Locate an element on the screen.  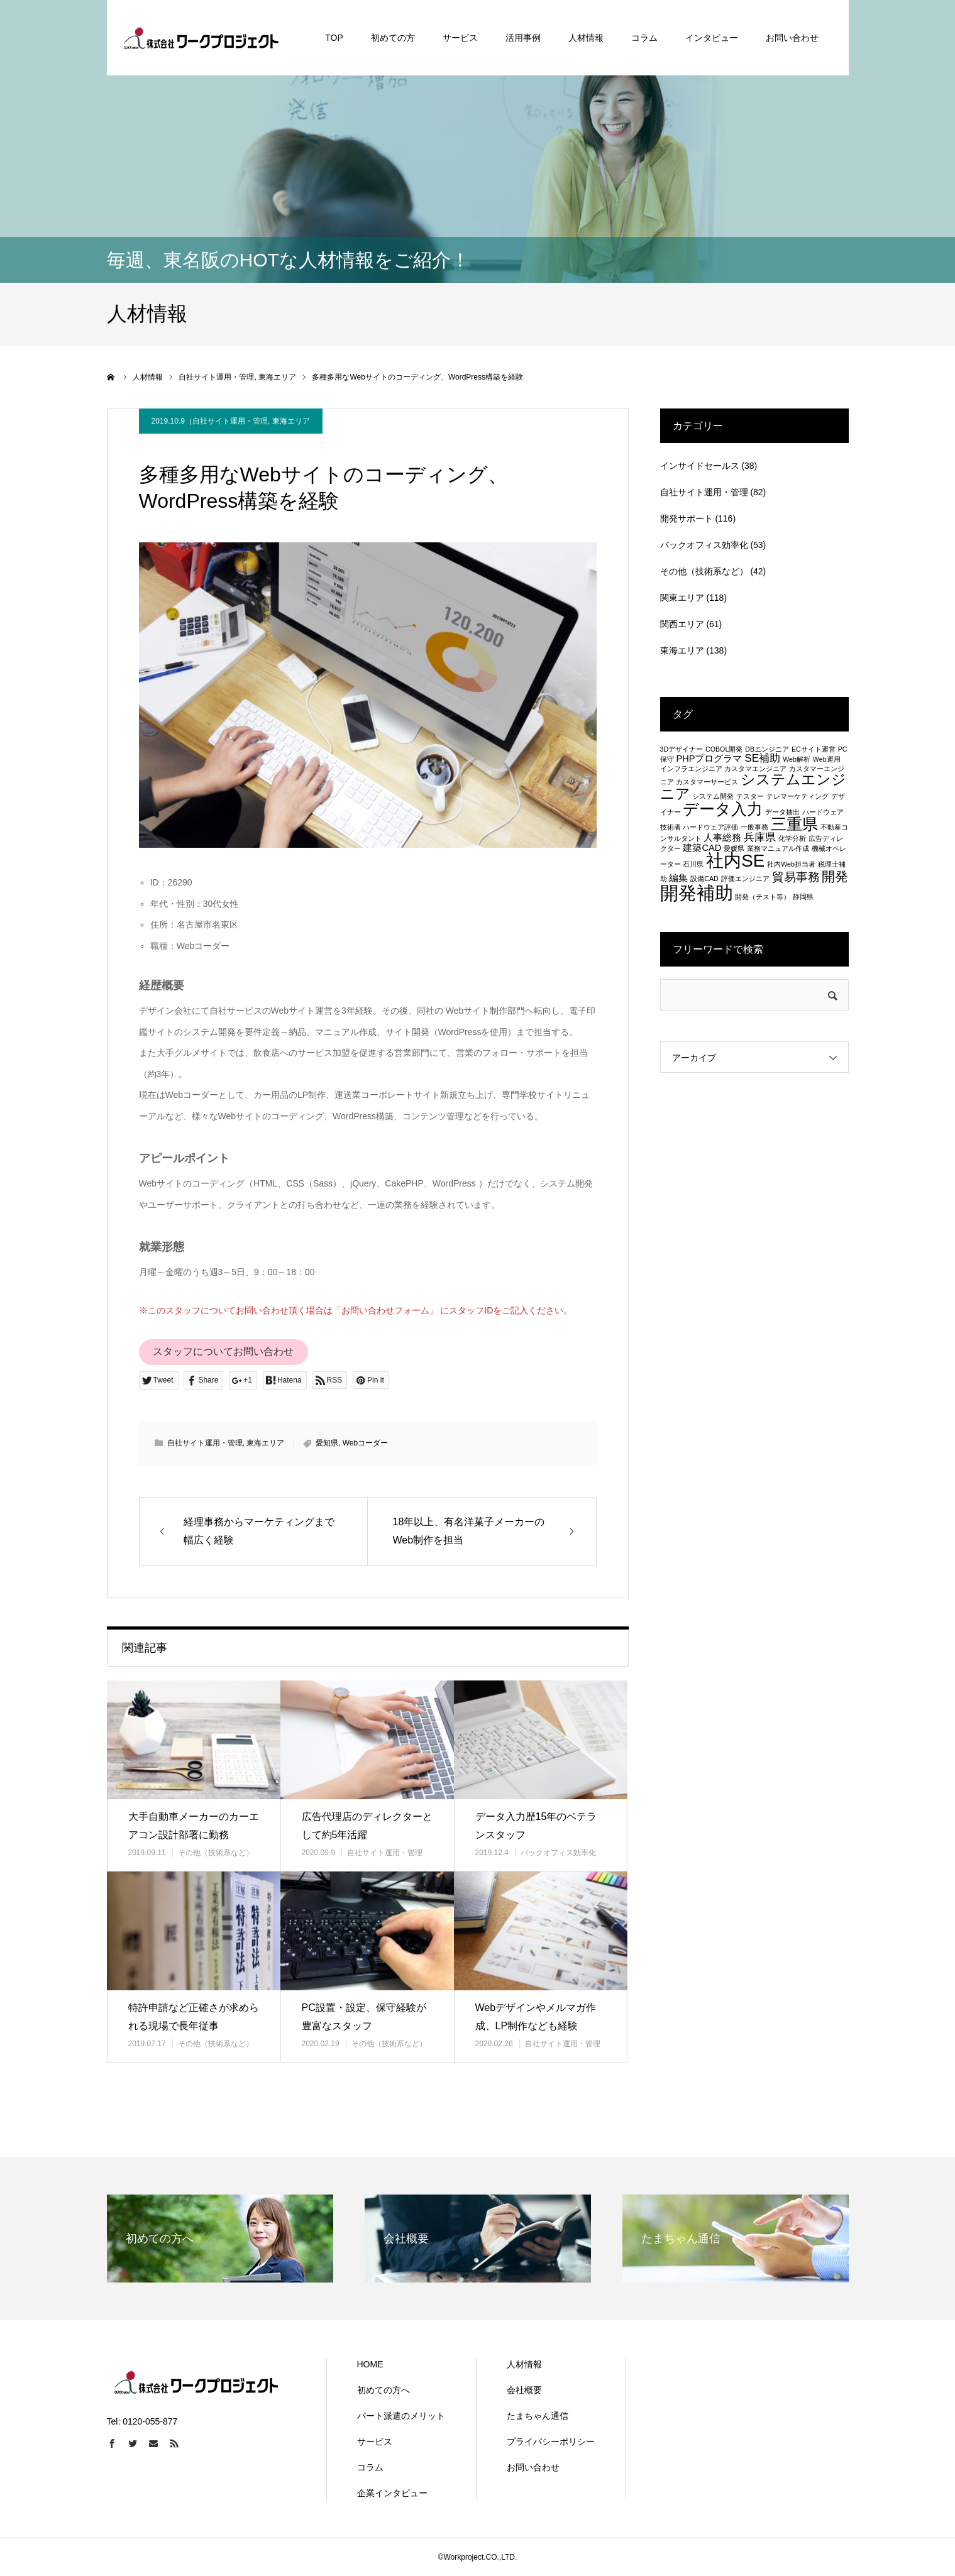
コラム is located at coordinates (644, 38).